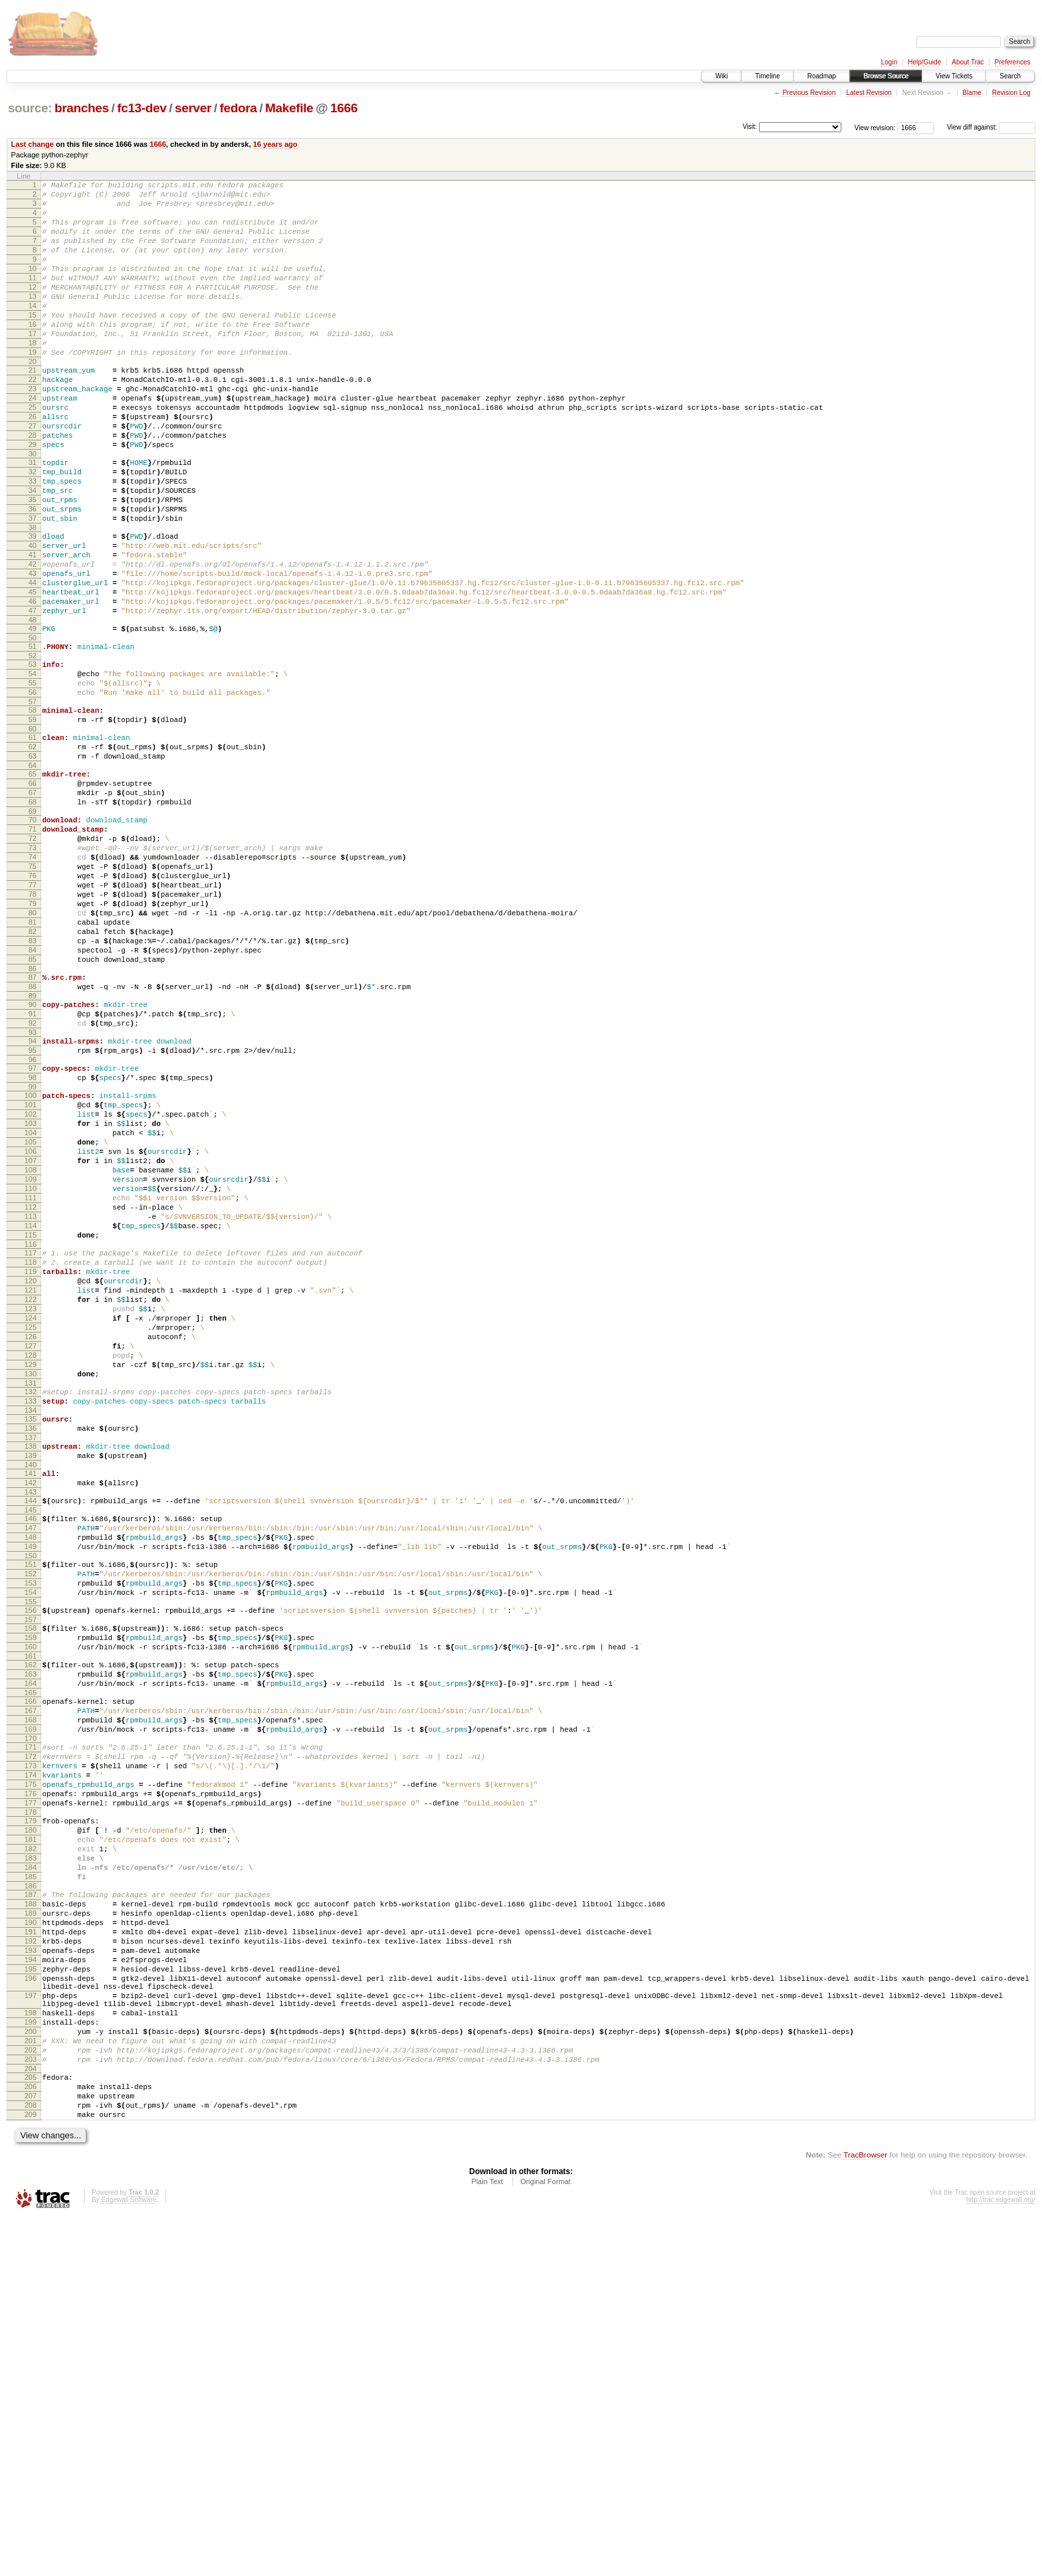  I want to click on 83, so click(33, 1084).